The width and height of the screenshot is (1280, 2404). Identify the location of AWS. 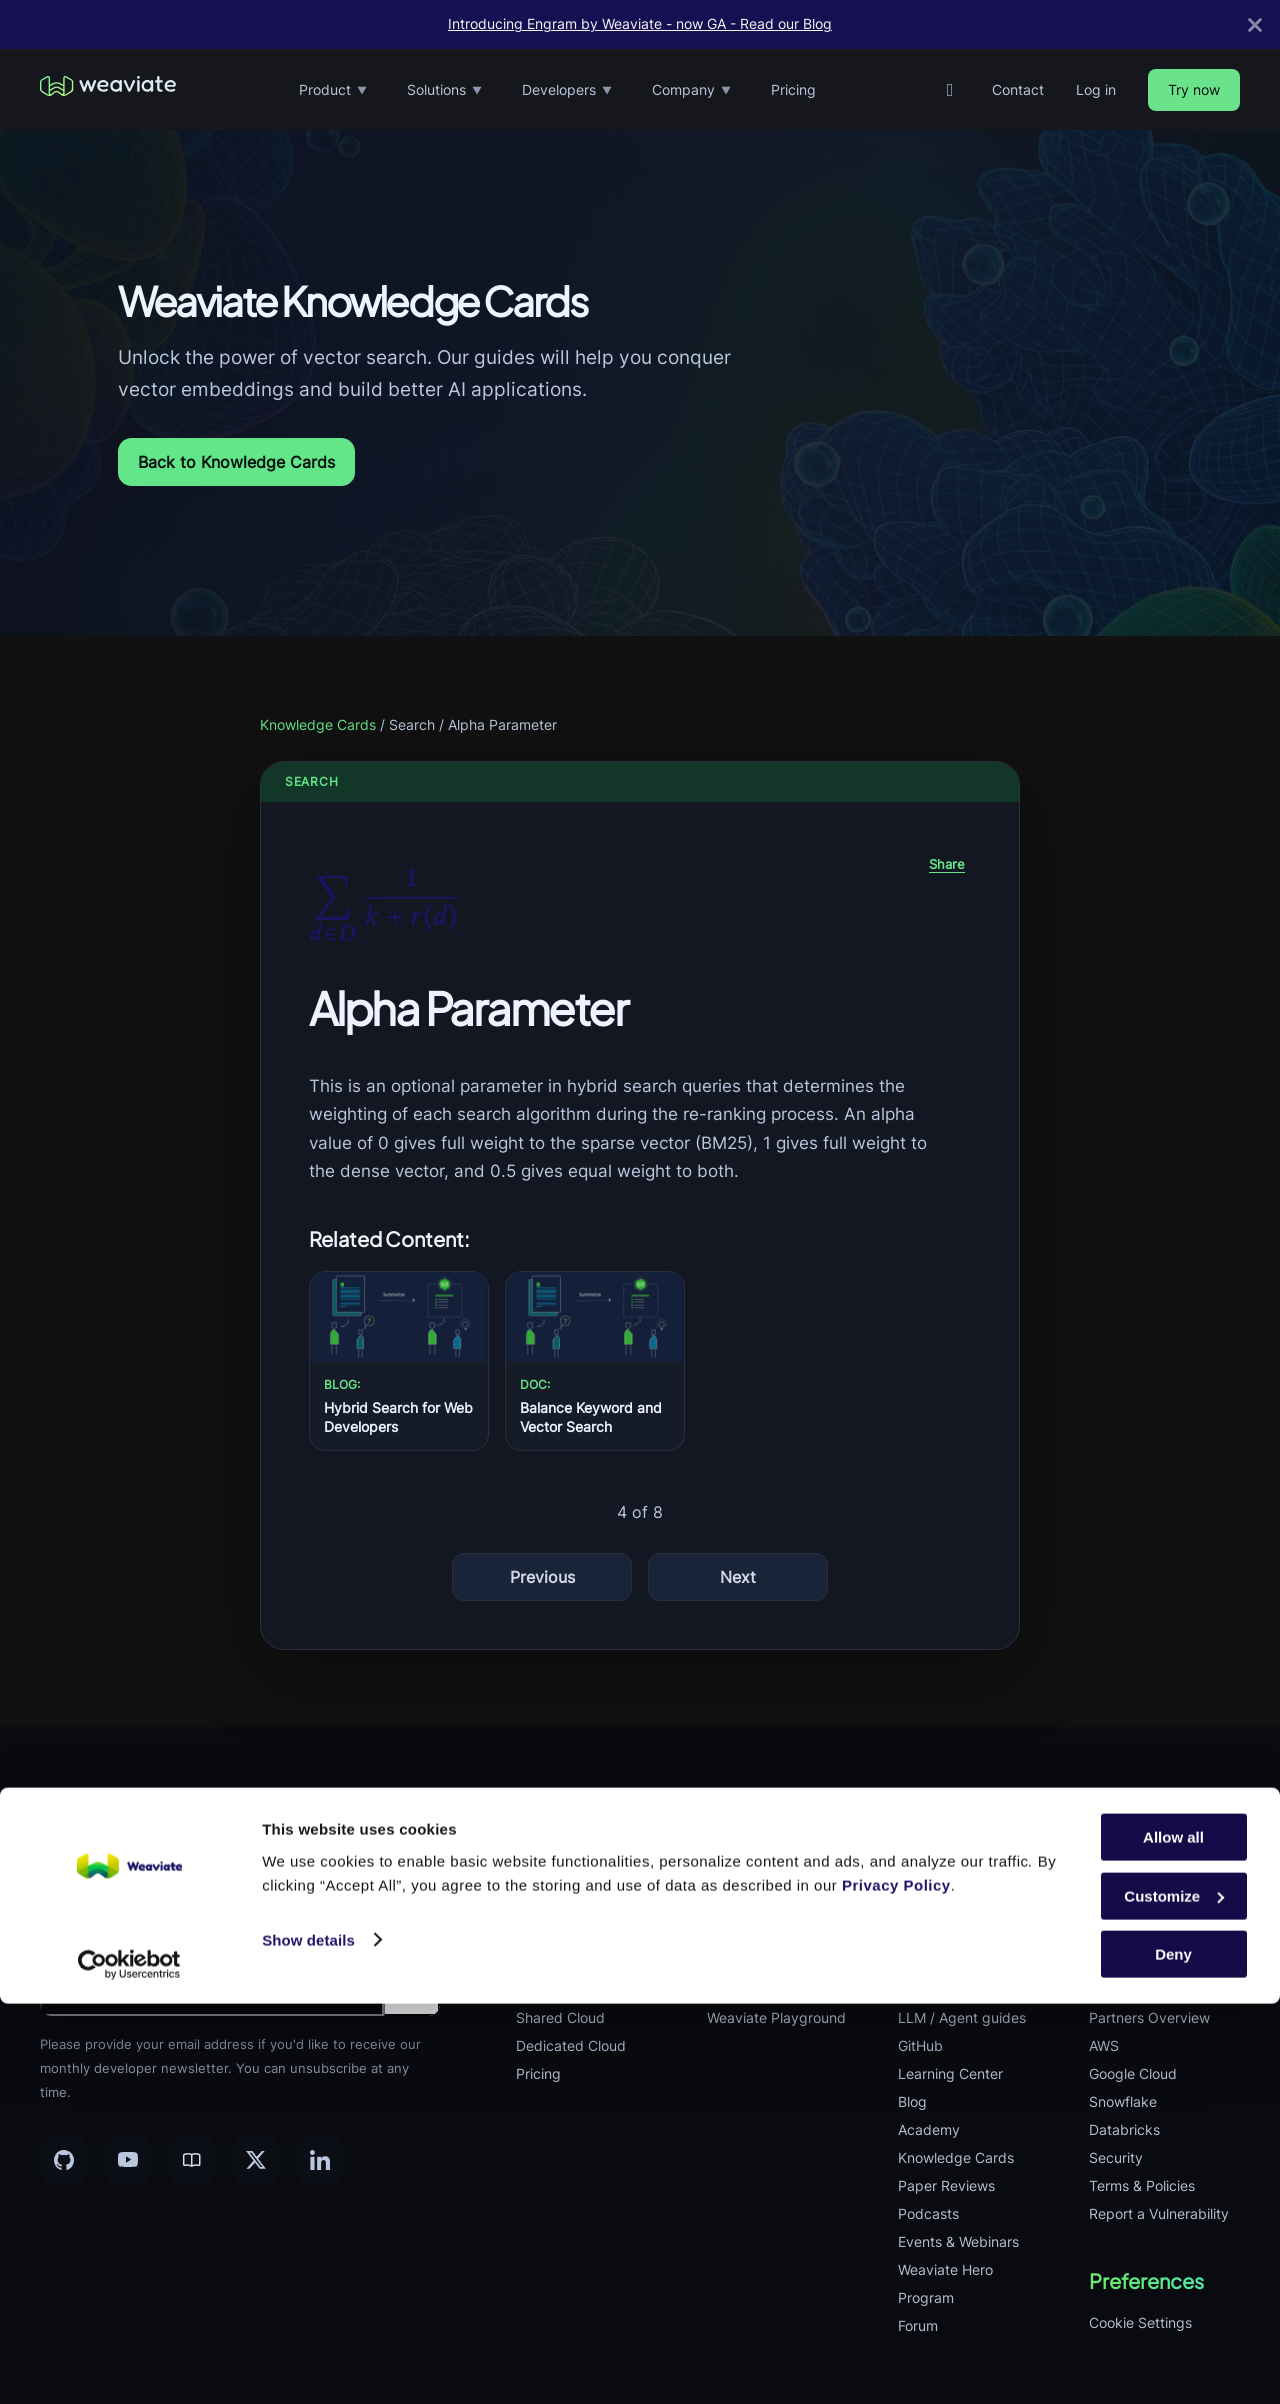
(1104, 2045).